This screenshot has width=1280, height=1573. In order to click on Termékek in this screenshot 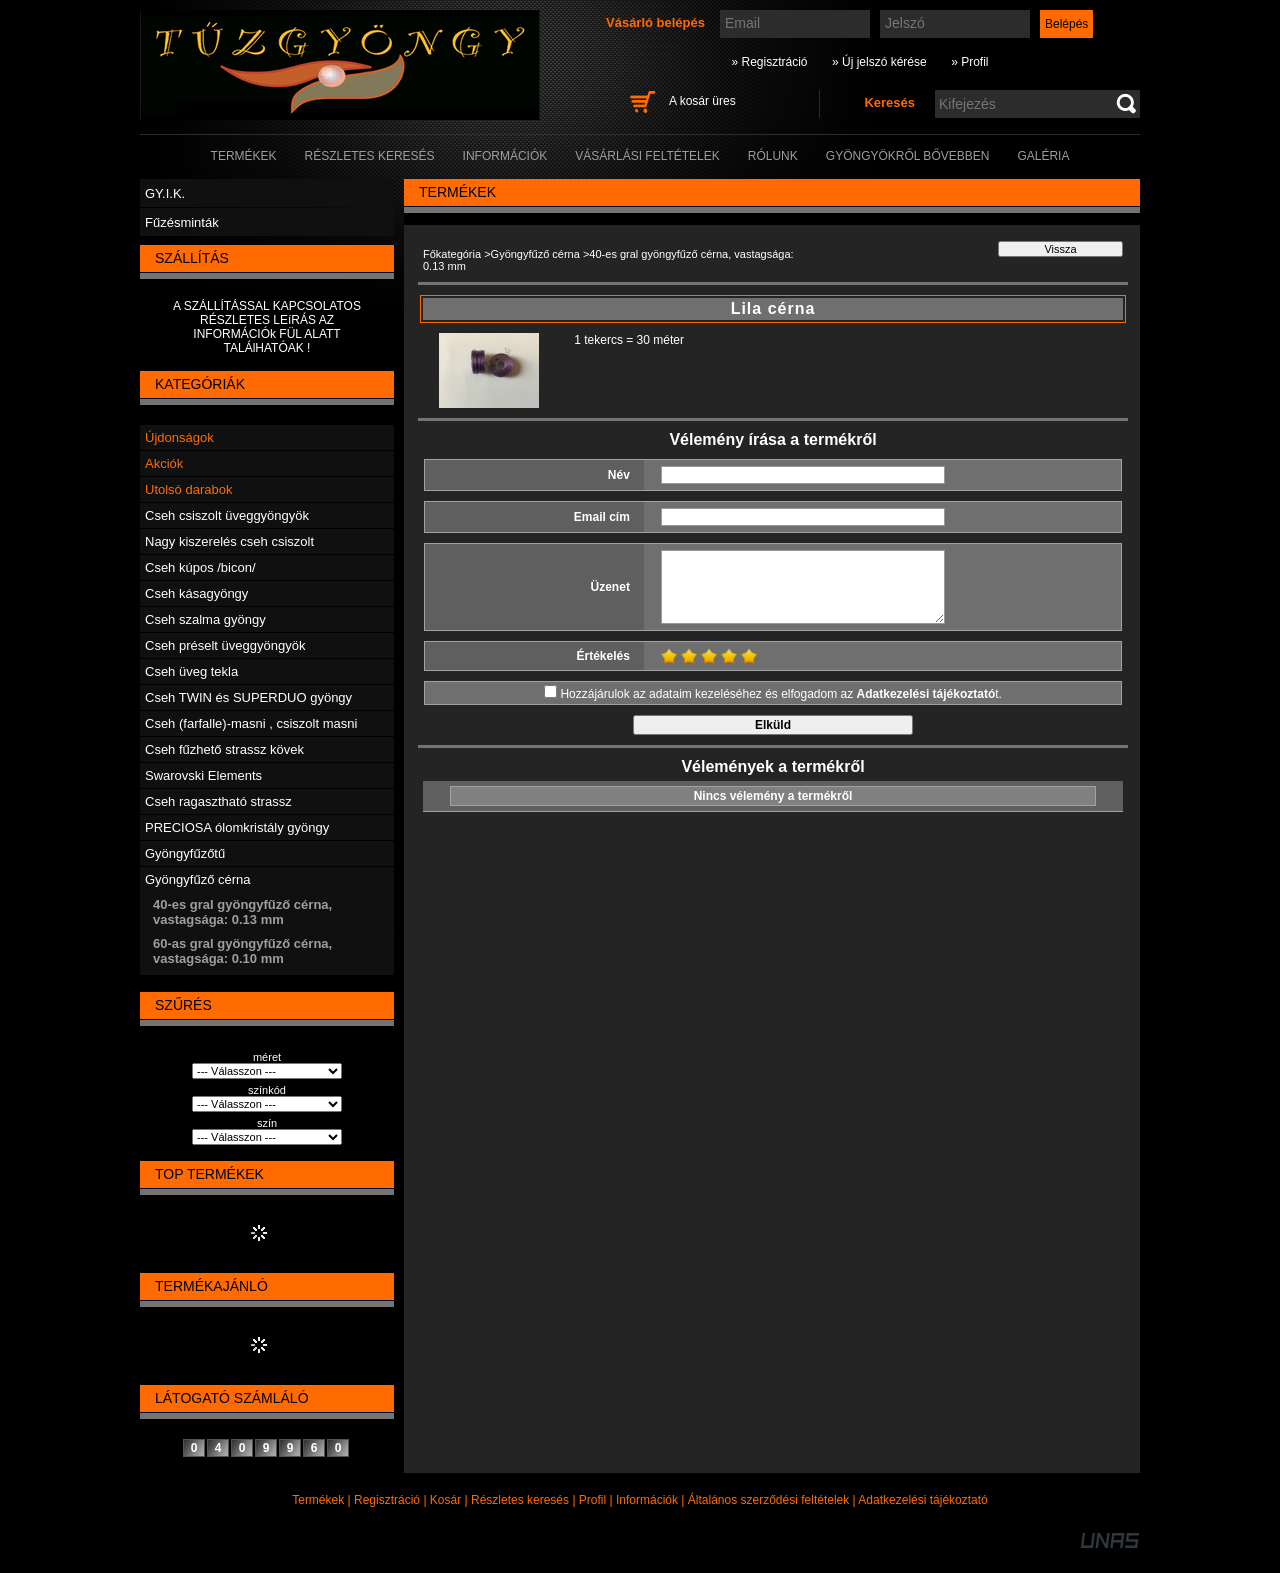, I will do `click(318, 1500)`.